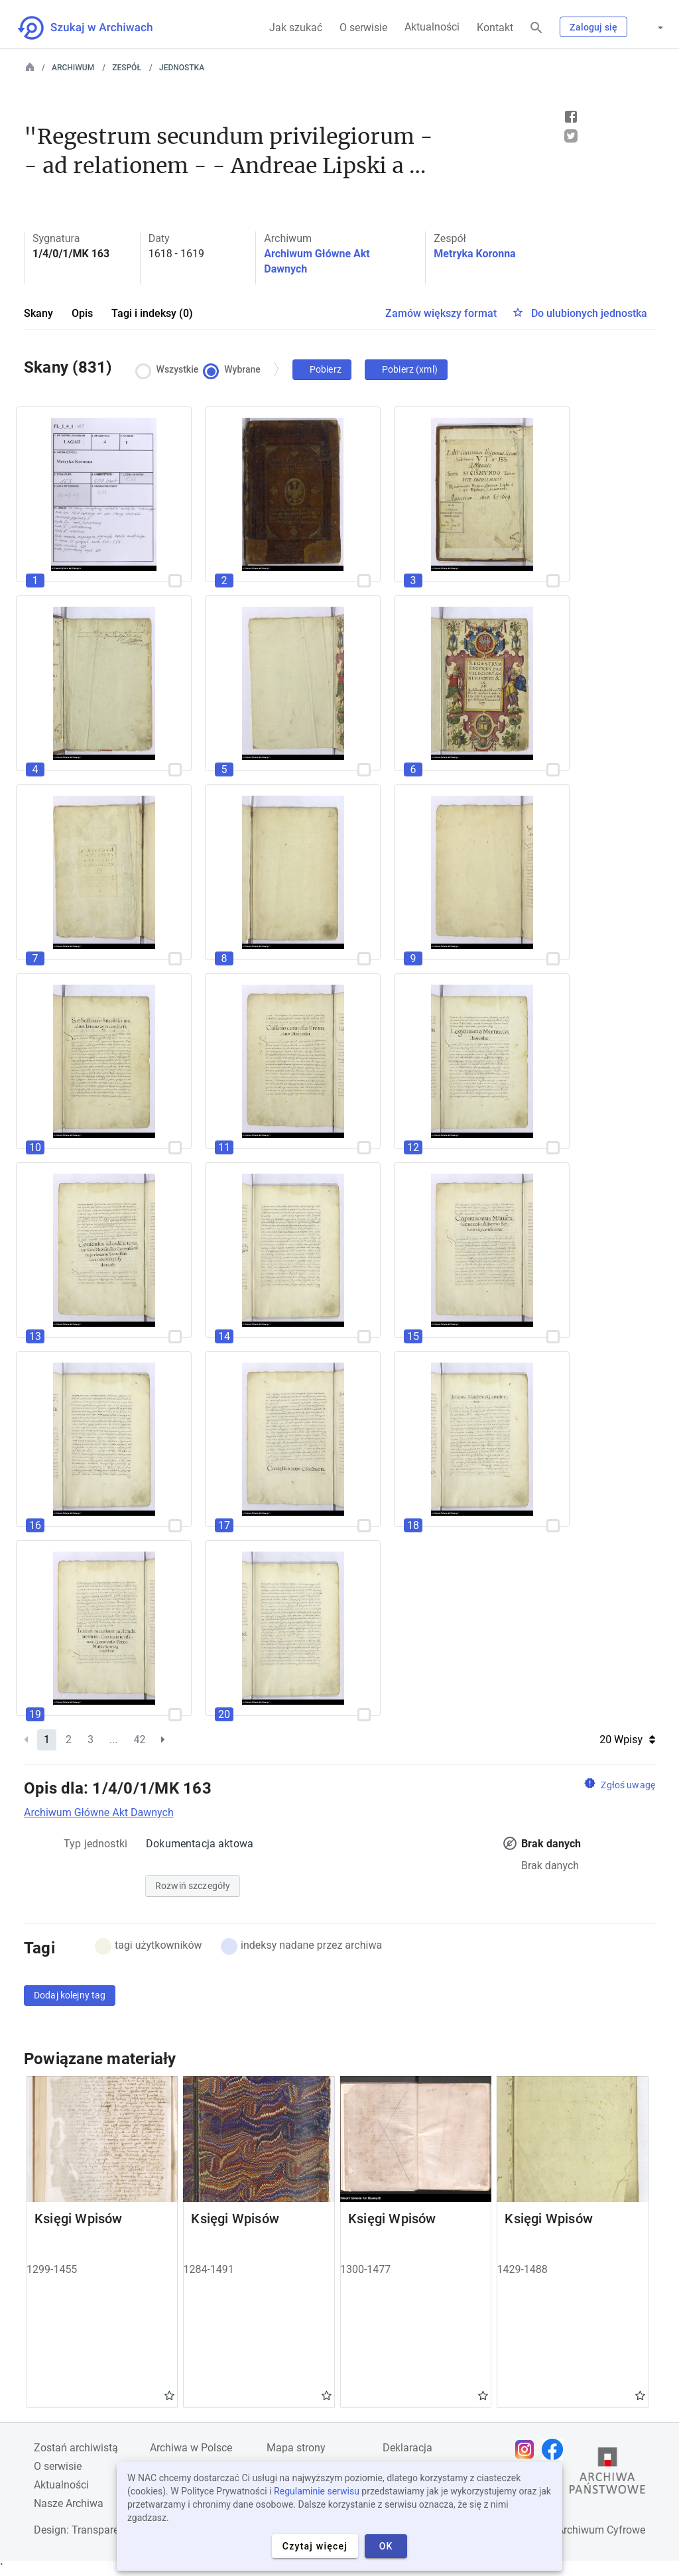  I want to click on Wybrane, so click(235, 369).